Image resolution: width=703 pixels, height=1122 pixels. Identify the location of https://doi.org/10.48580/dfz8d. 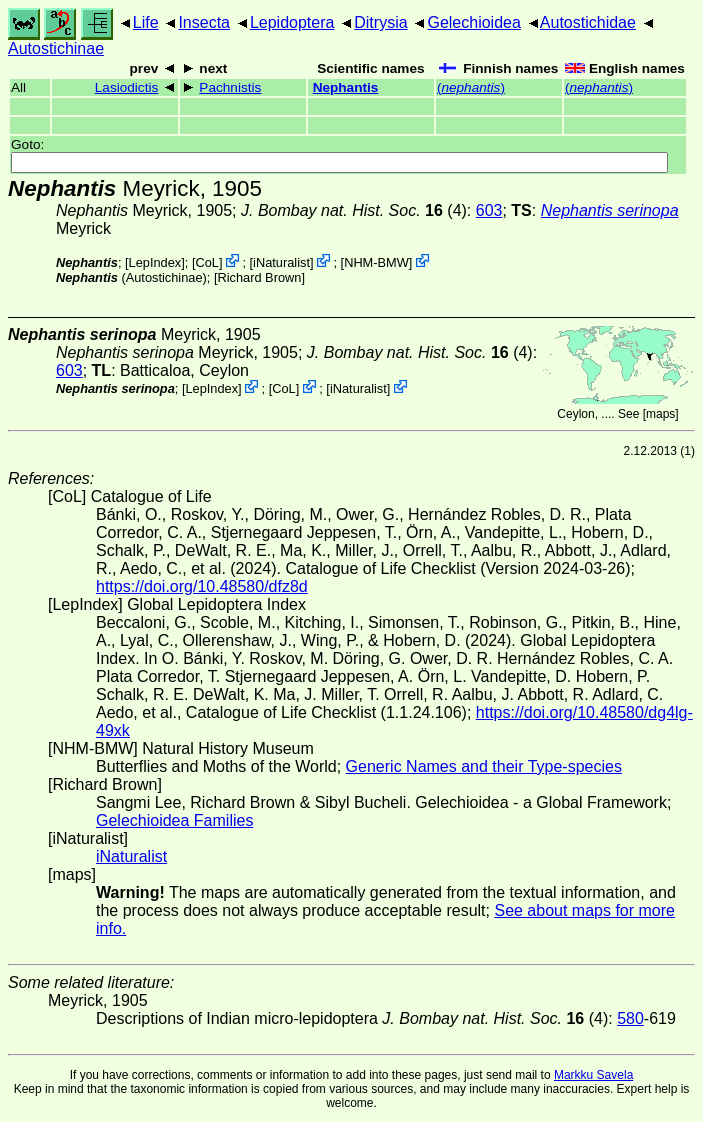
(202, 586).